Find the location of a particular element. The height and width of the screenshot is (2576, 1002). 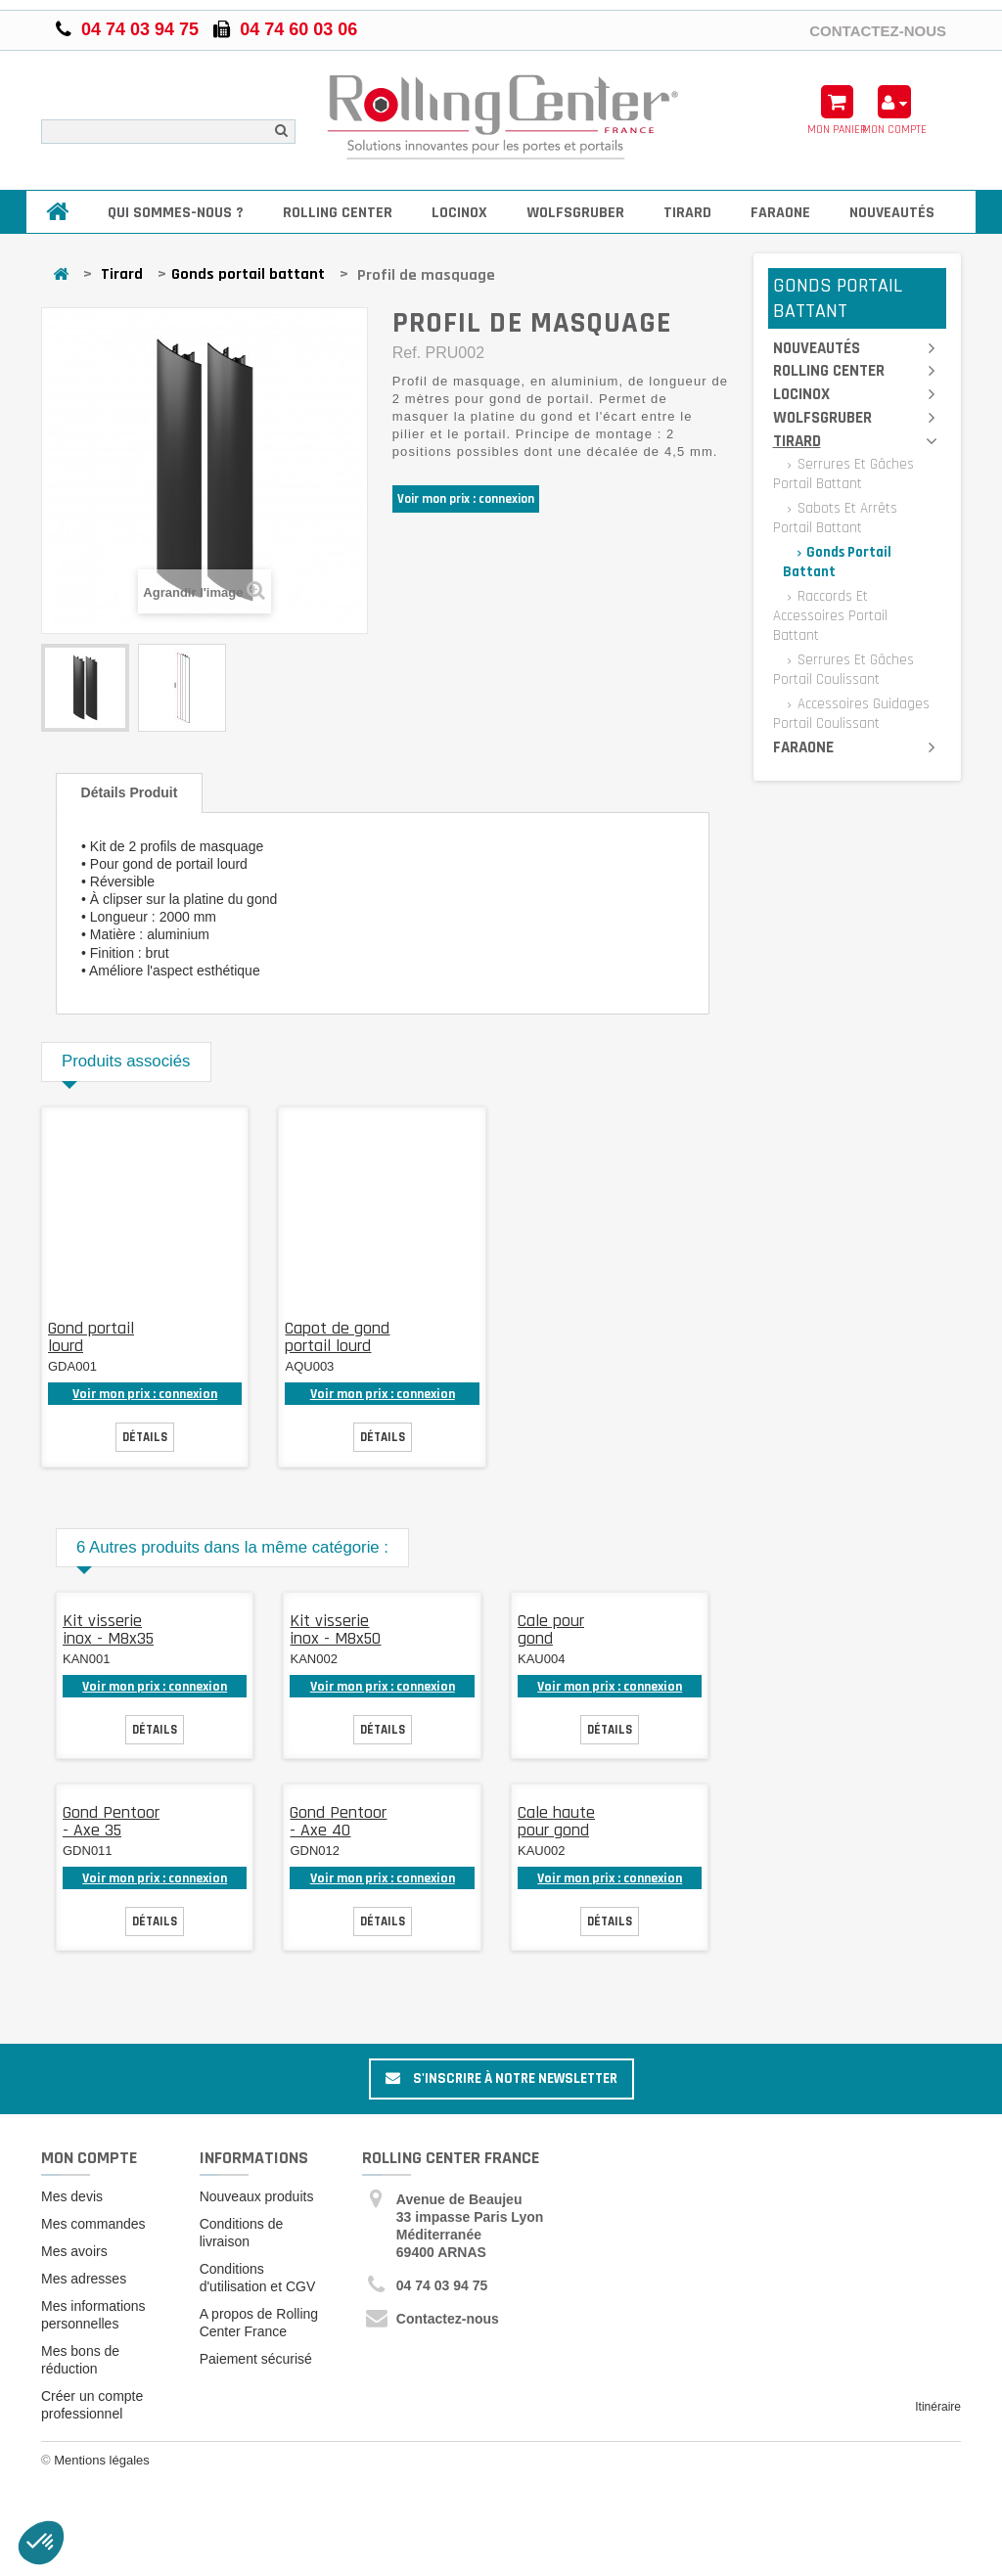

Kit visserie inox - M8x50 is located at coordinates (335, 1629).